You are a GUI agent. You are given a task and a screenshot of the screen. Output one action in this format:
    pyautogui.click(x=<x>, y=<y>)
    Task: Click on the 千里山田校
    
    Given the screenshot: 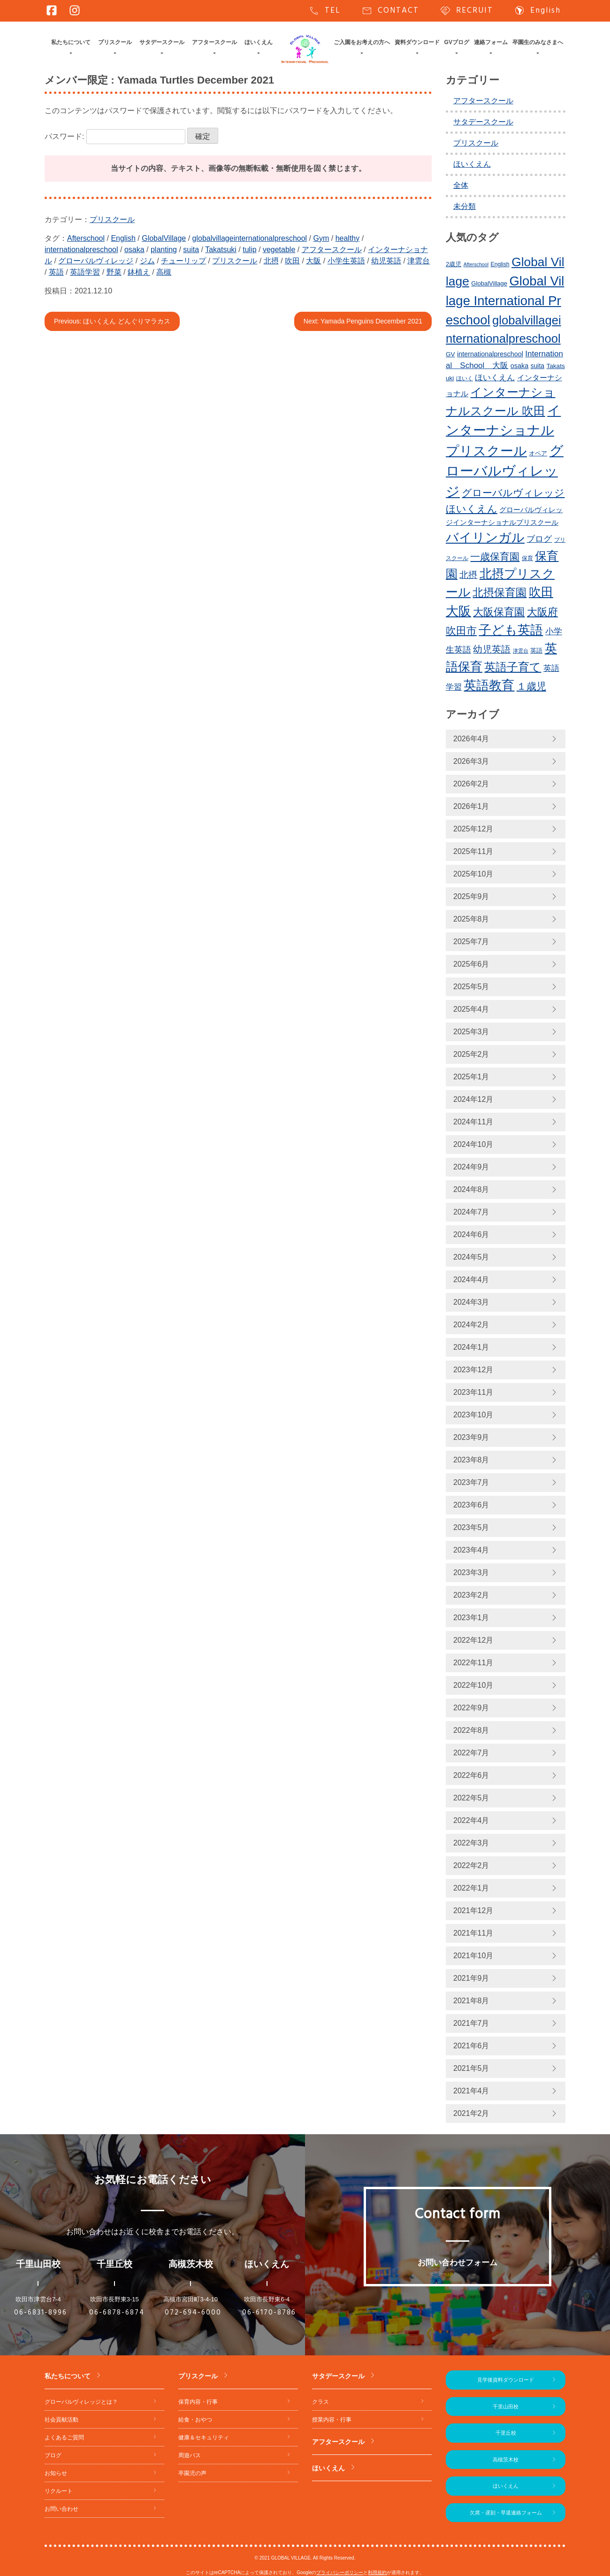 What is the action you would take?
    pyautogui.click(x=505, y=2406)
    